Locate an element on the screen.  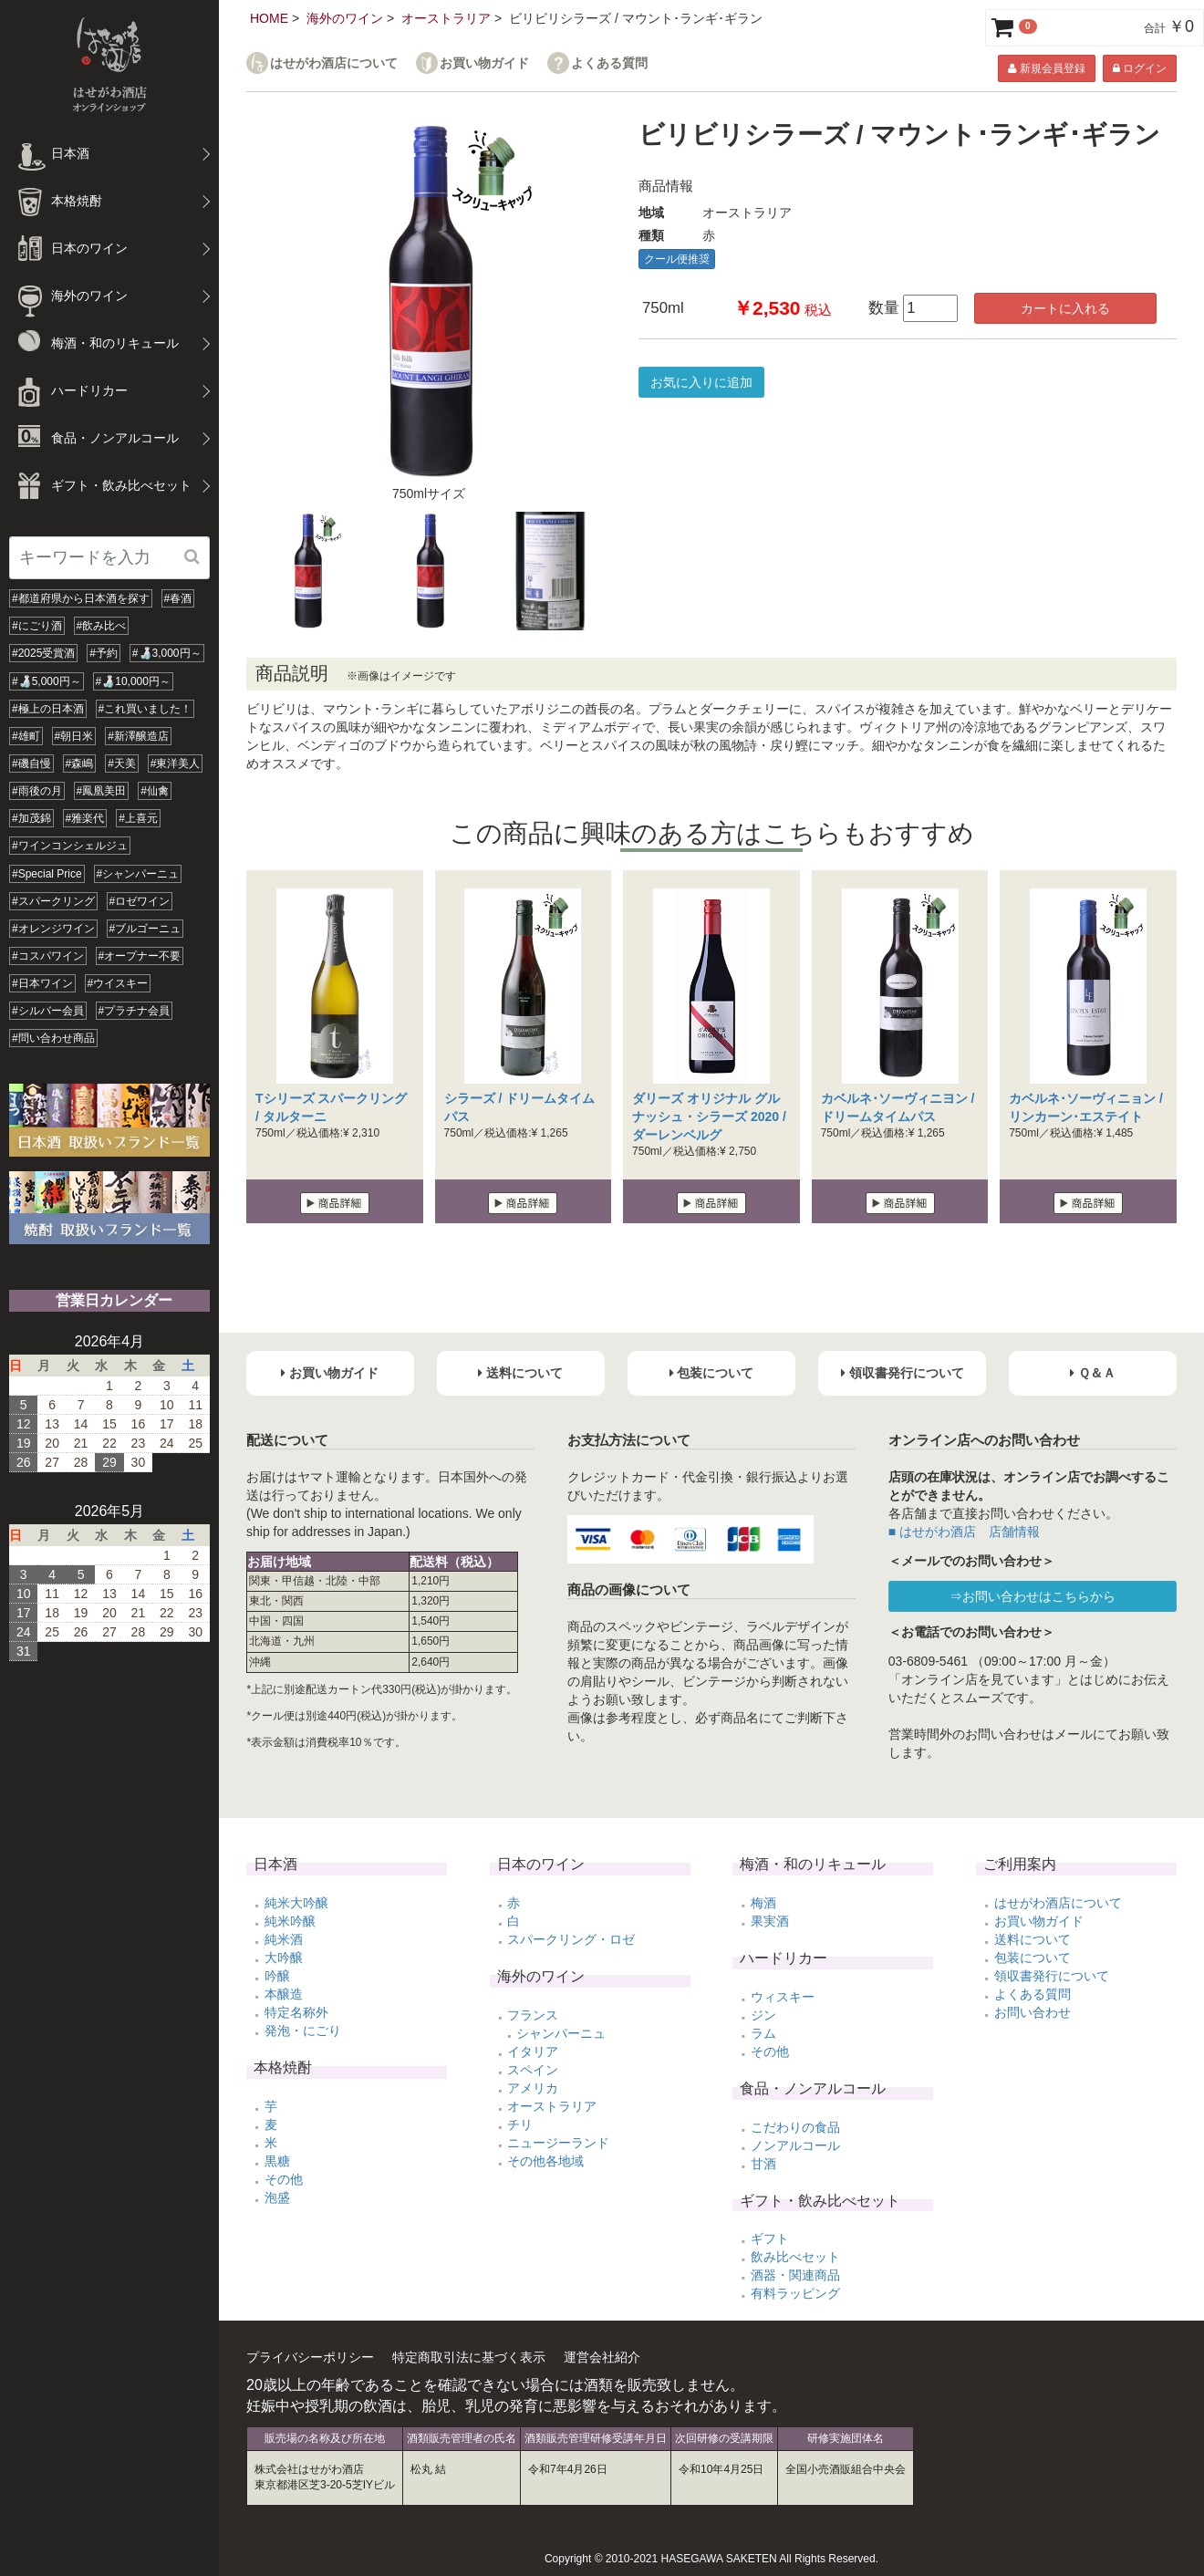
#雅楽代 is located at coordinates (85, 818).